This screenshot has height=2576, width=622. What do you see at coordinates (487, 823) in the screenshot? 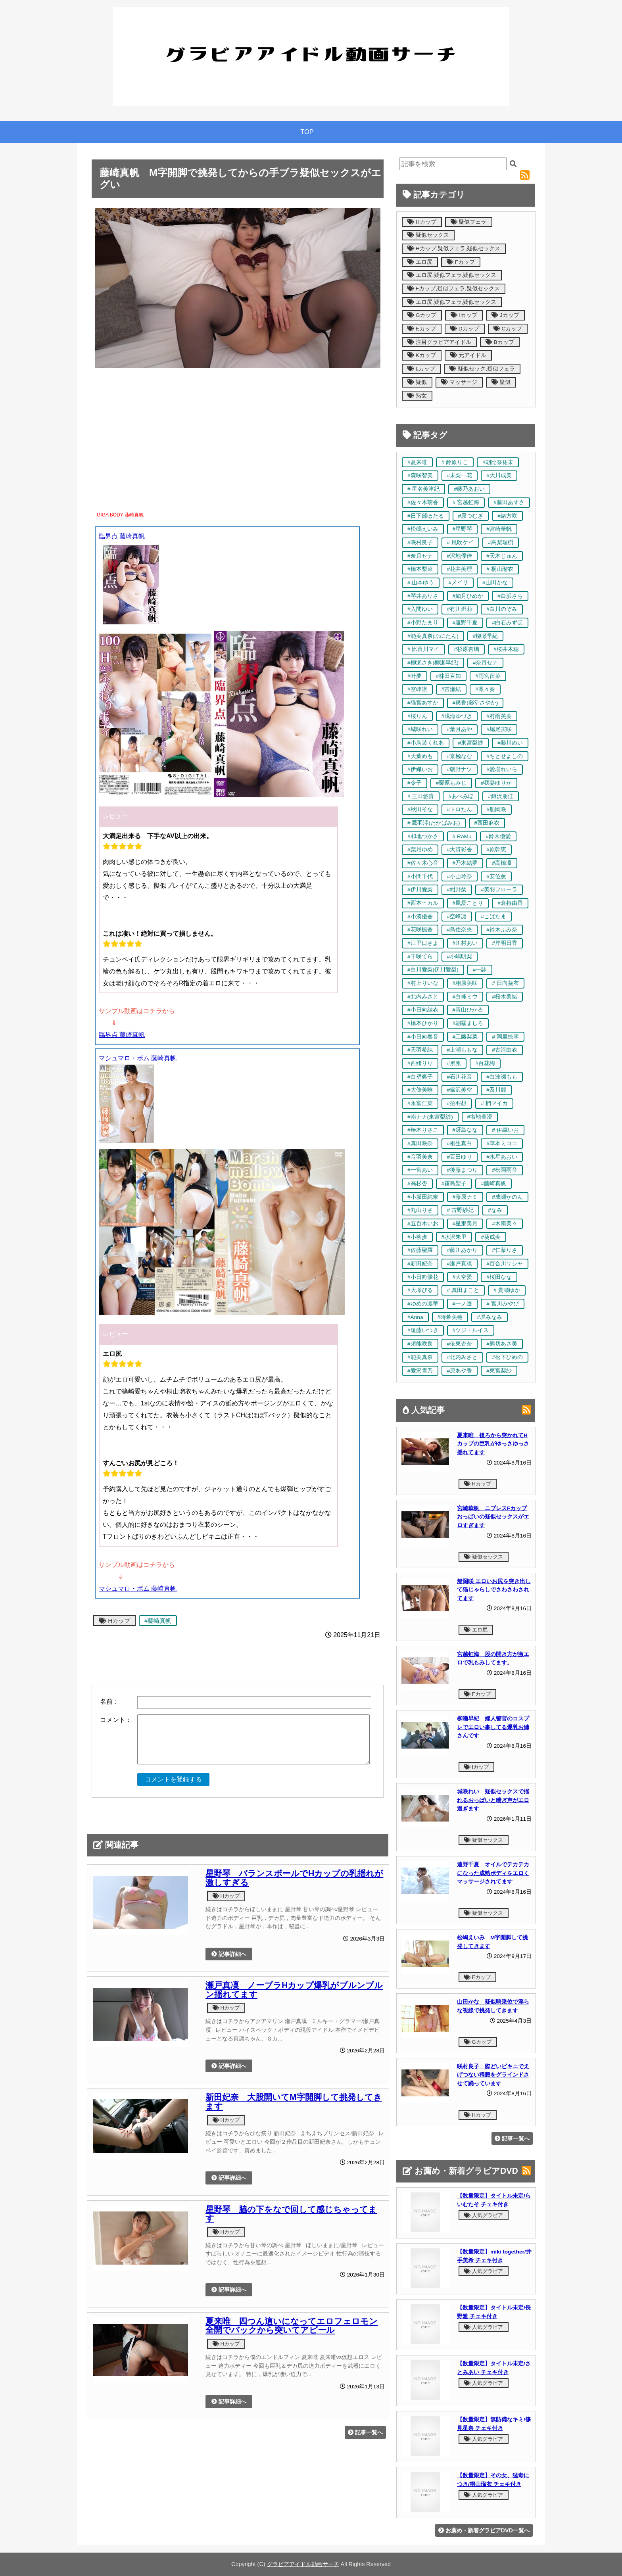
I see `#西田麻衣` at bounding box center [487, 823].